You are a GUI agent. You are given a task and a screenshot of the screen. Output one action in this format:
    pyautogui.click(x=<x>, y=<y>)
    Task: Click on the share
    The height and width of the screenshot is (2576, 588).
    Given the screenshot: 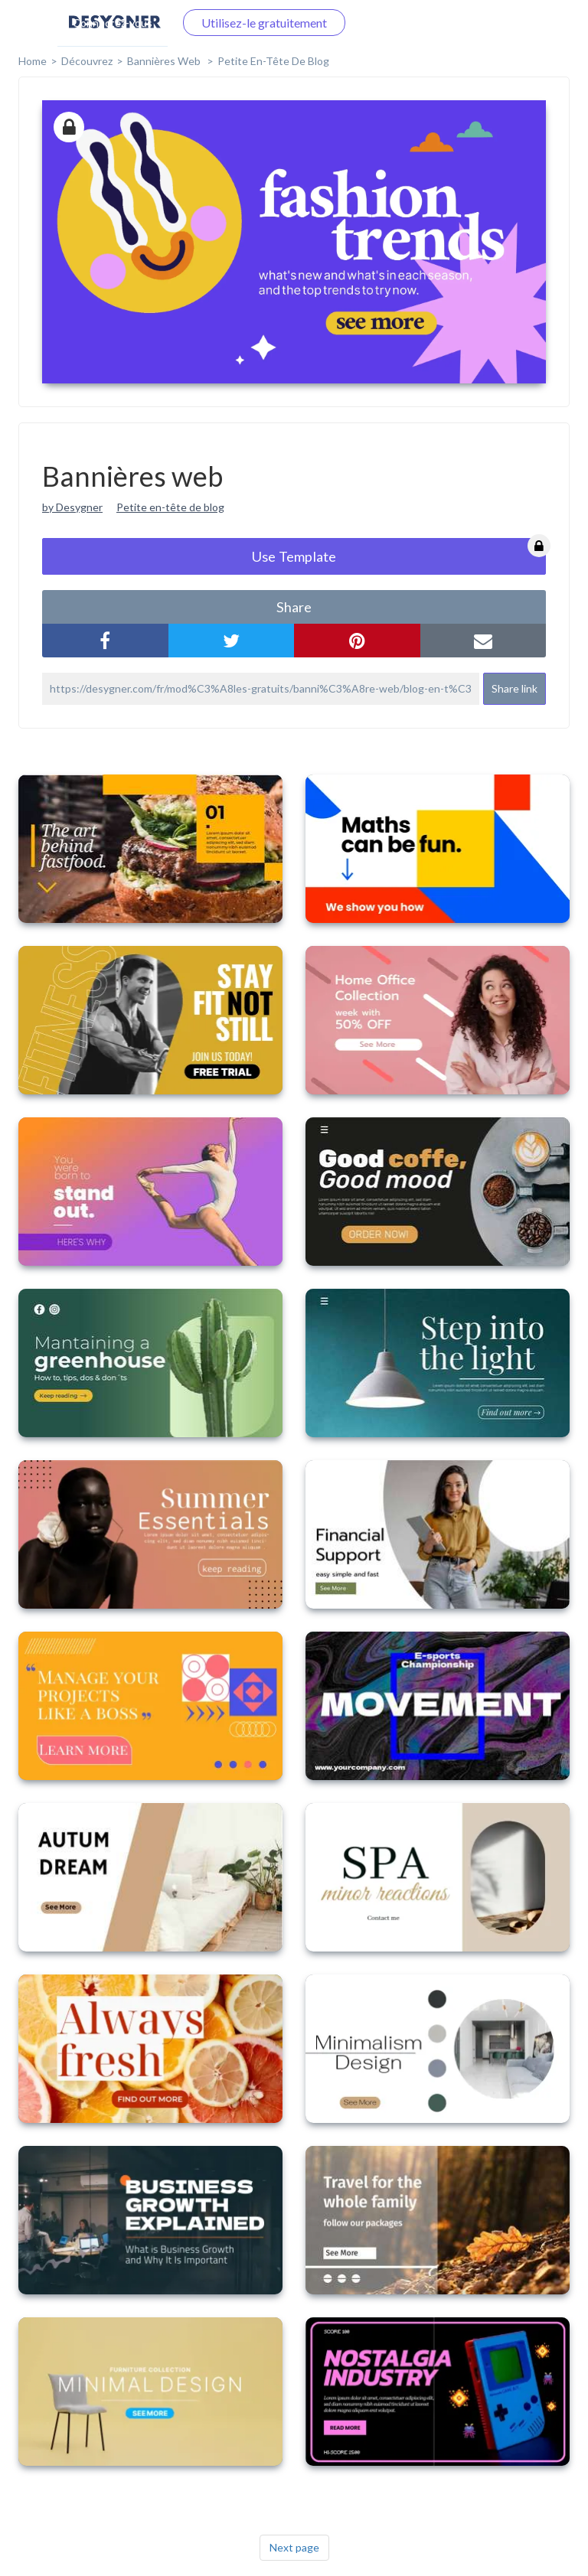 What is the action you would take?
    pyautogui.click(x=294, y=606)
    